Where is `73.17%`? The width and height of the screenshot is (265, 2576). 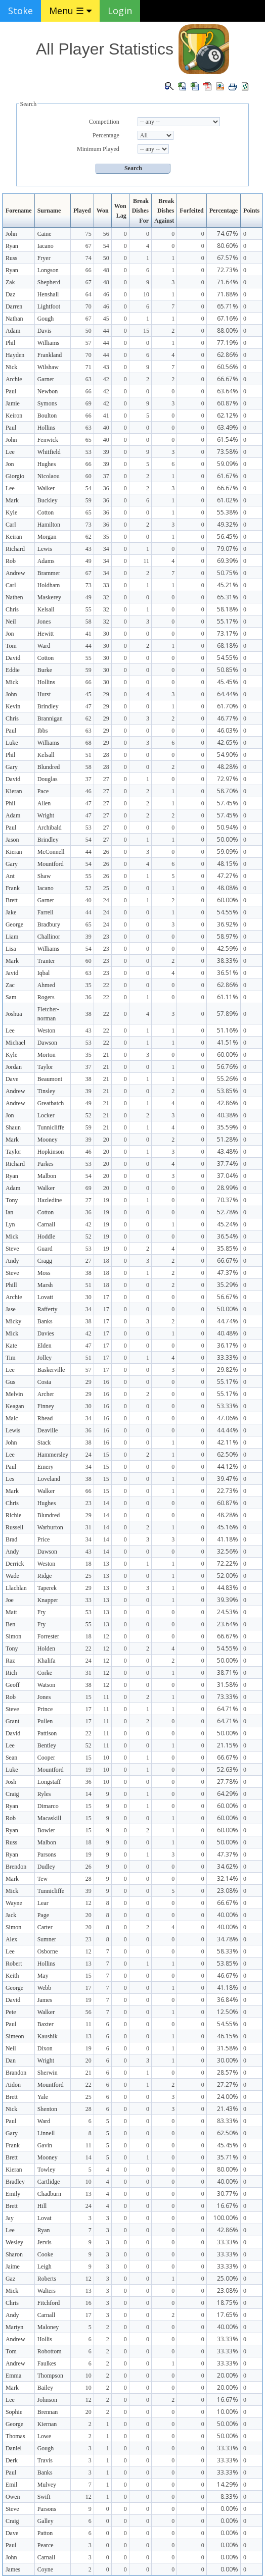 73.17% is located at coordinates (227, 633).